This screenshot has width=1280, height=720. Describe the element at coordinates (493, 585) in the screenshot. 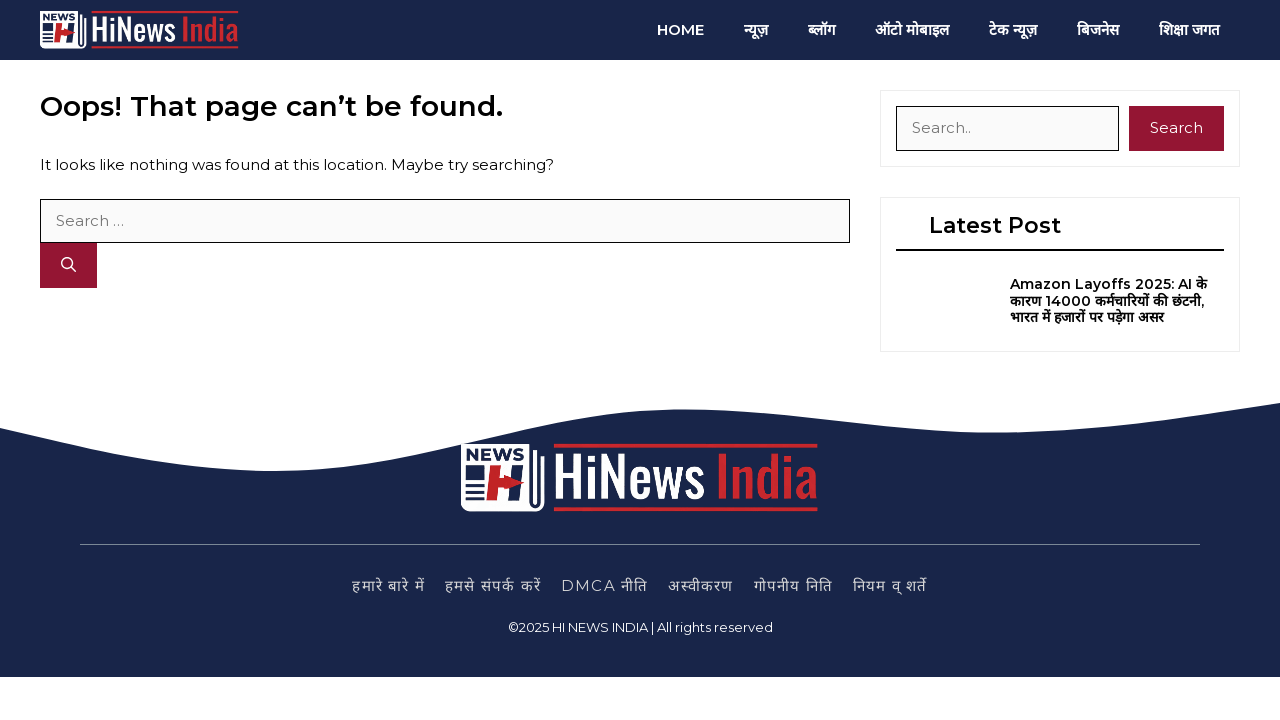

I see `हमसे संपर्क करें` at that location.